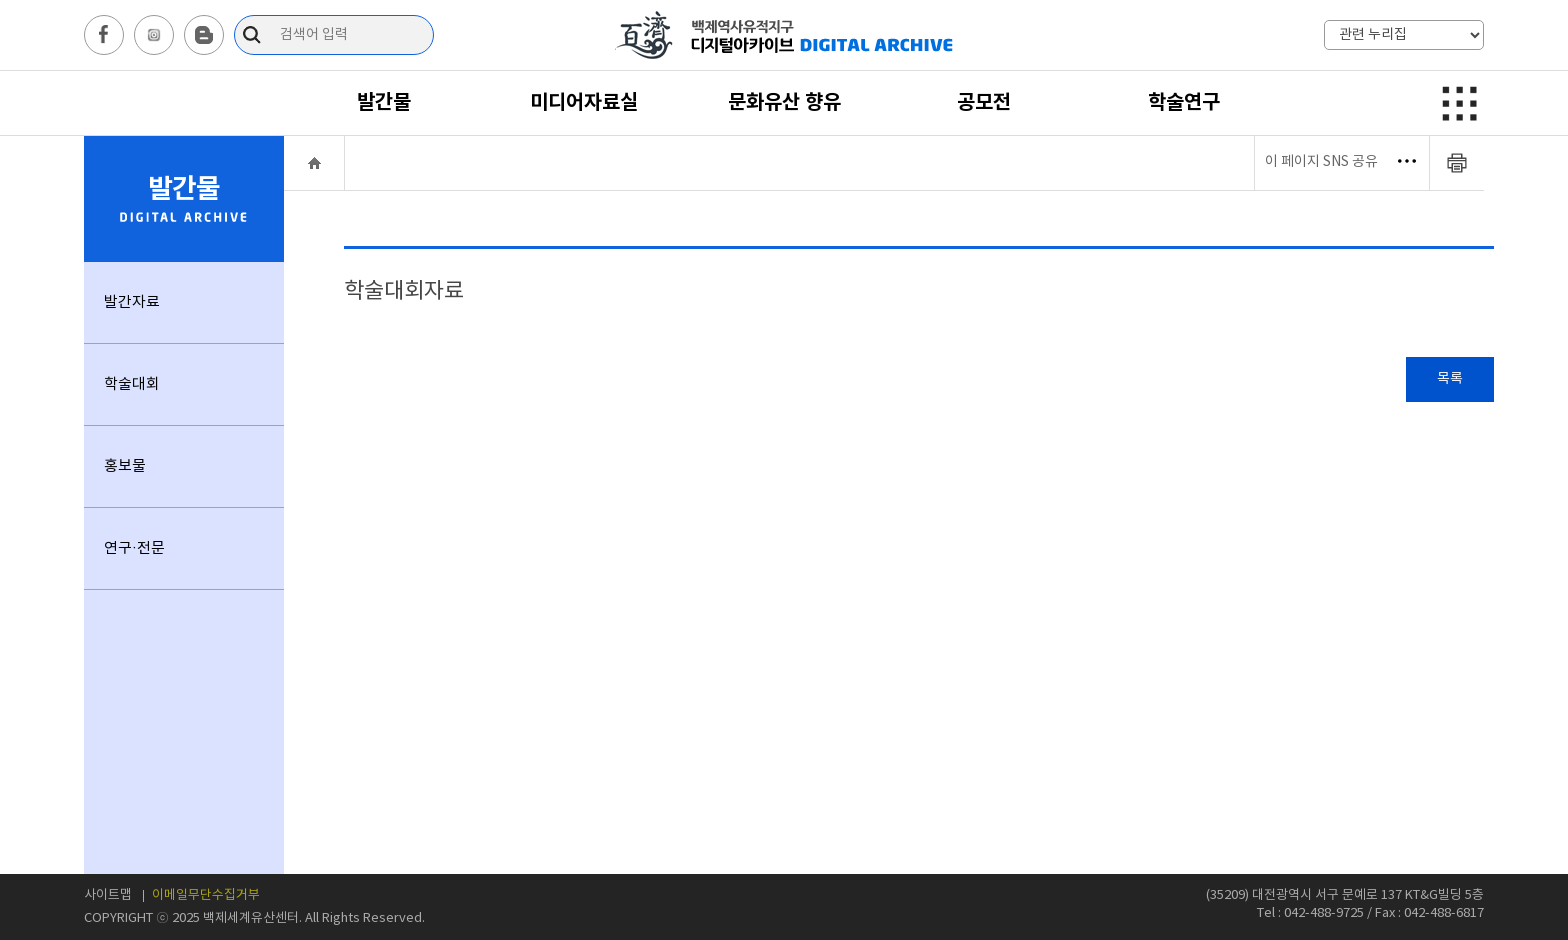  Describe the element at coordinates (314, 162) in the screenshot. I see `HOME` at that location.